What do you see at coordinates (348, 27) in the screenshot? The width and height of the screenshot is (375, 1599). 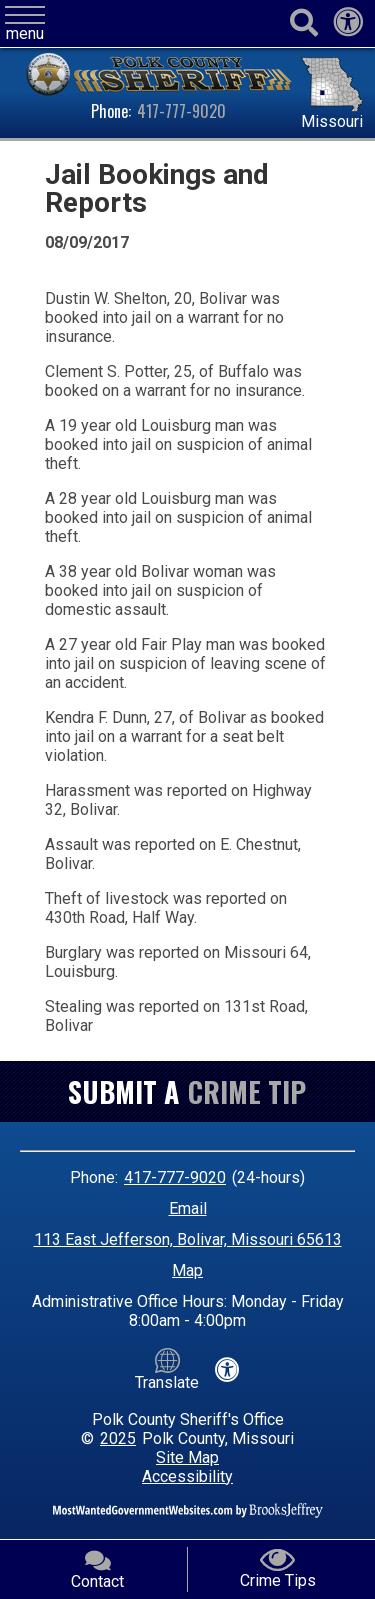 I see `[View our accessibility statement]` at bounding box center [348, 27].